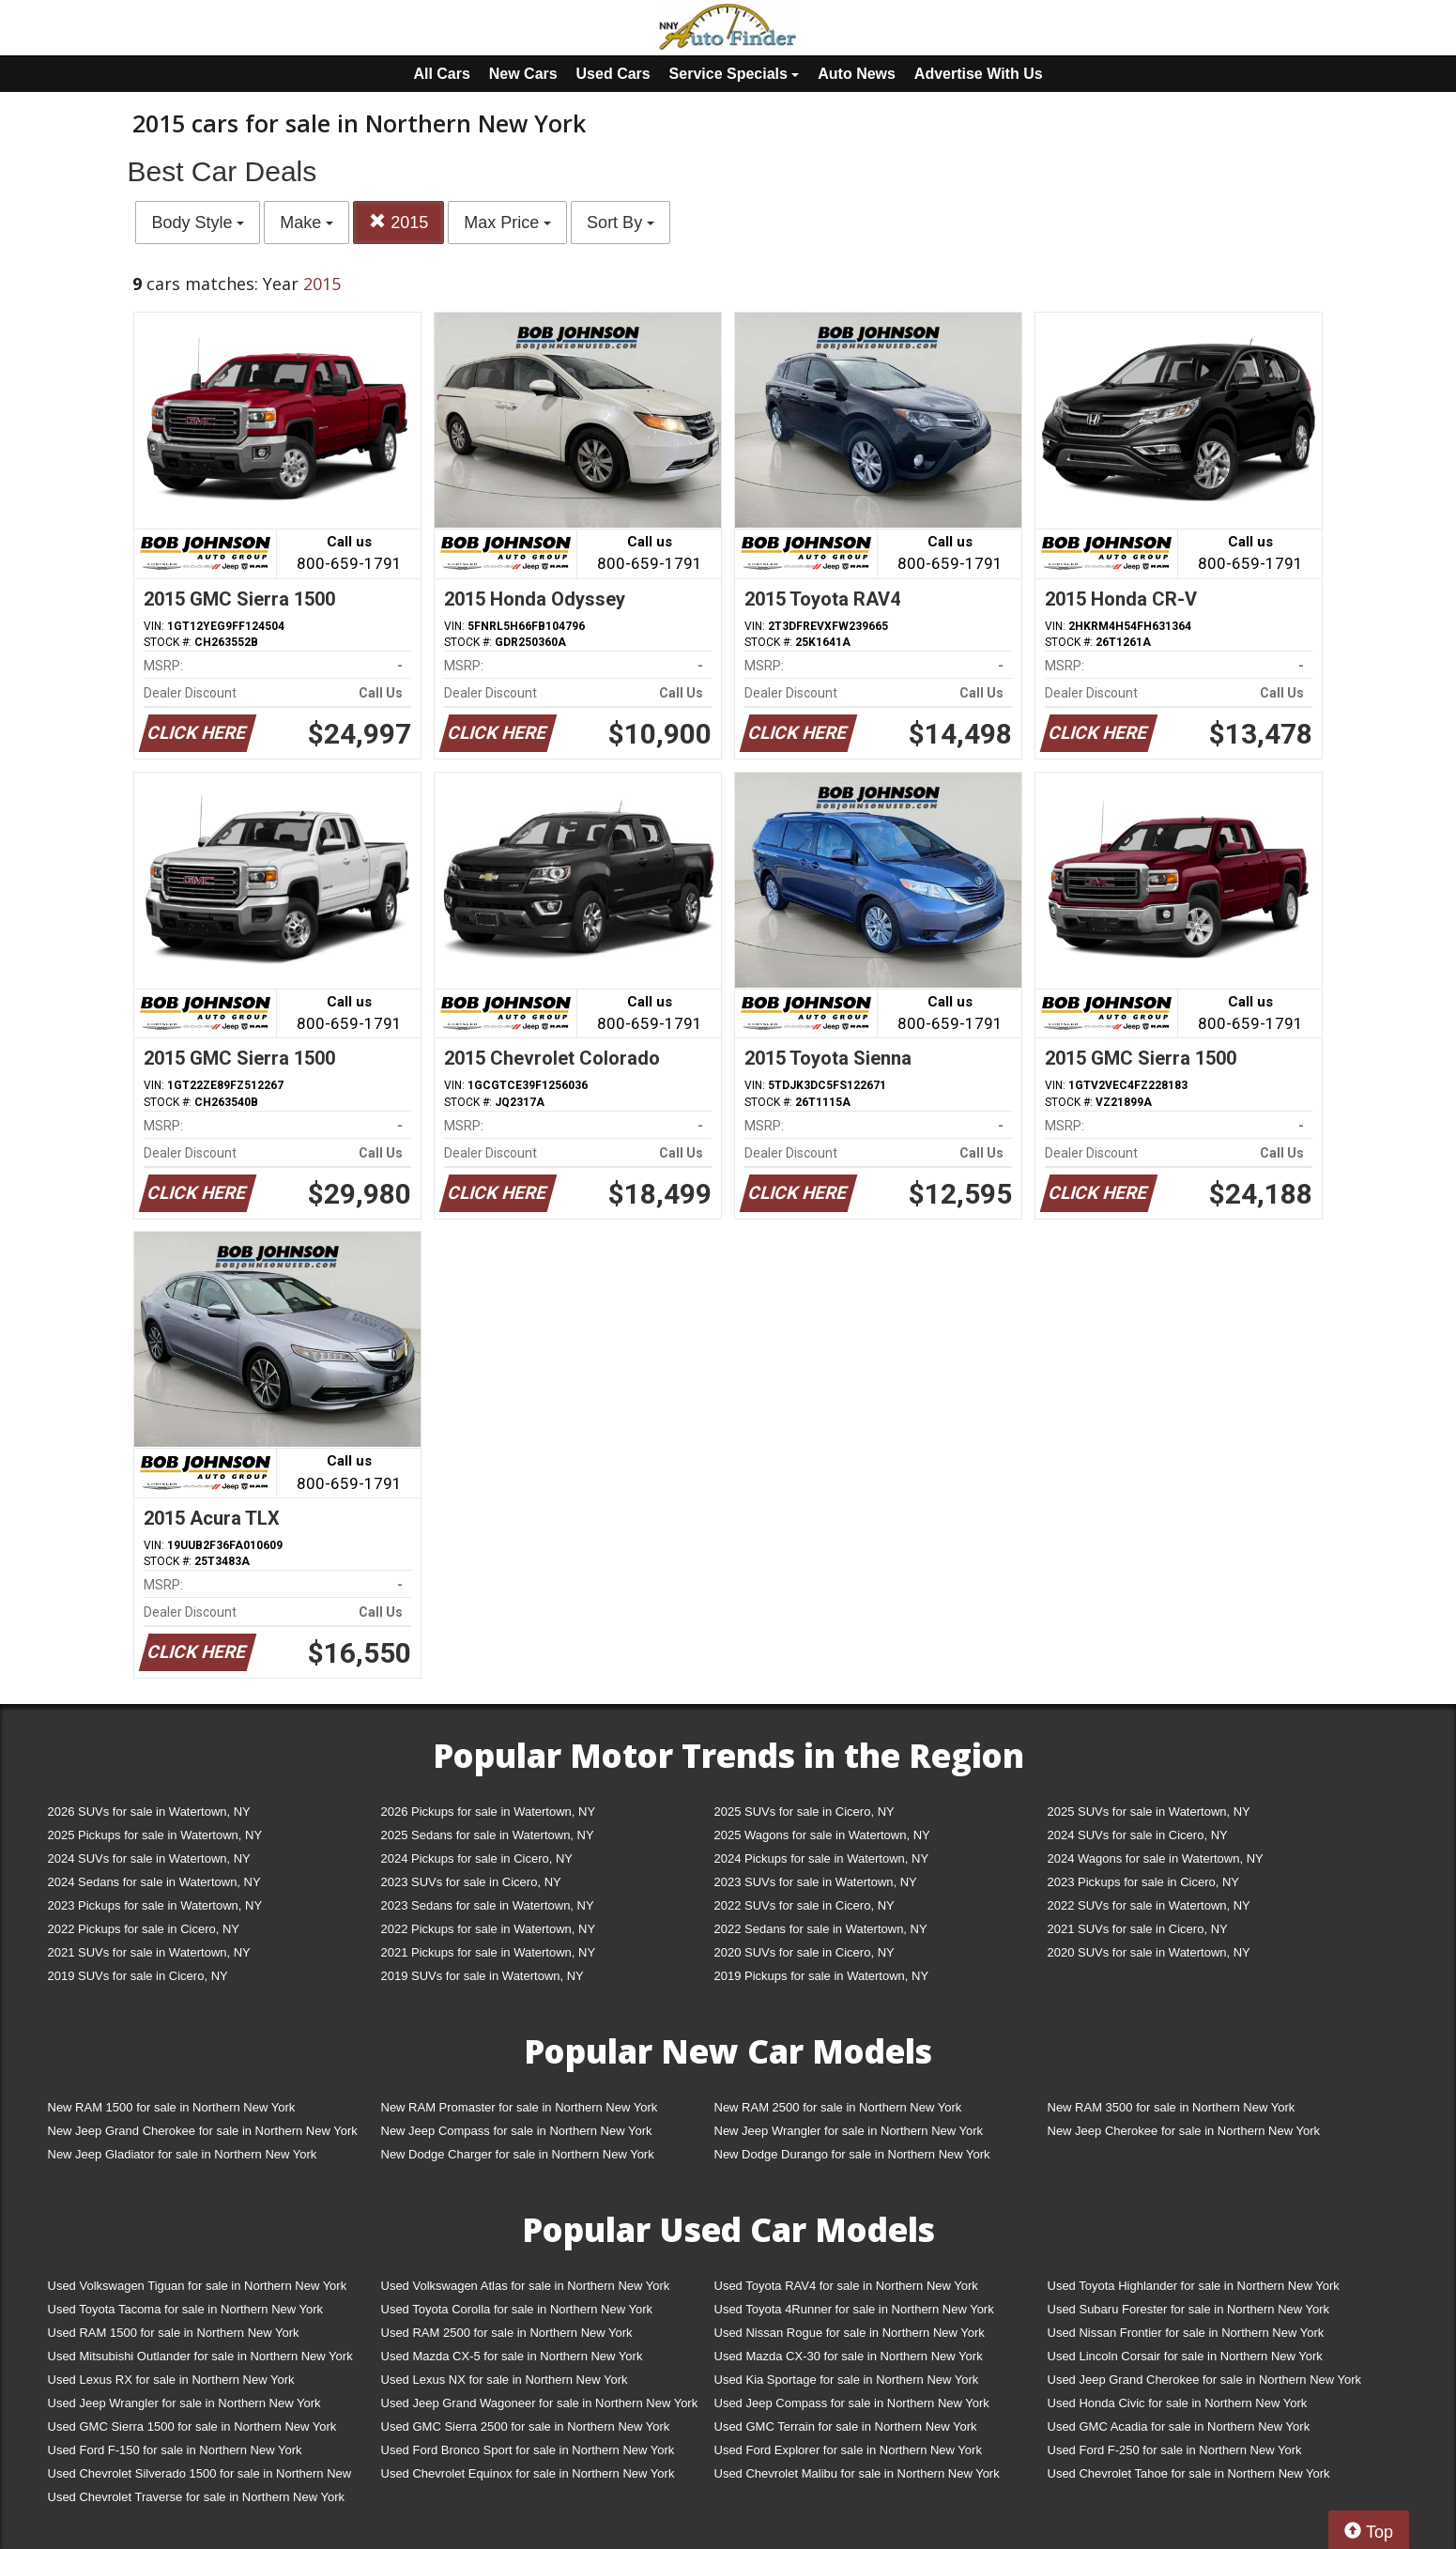 This screenshot has height=2549, width=1456. I want to click on Used GMC Sierra 1500 for sale in Northern New York, so click(192, 2426).